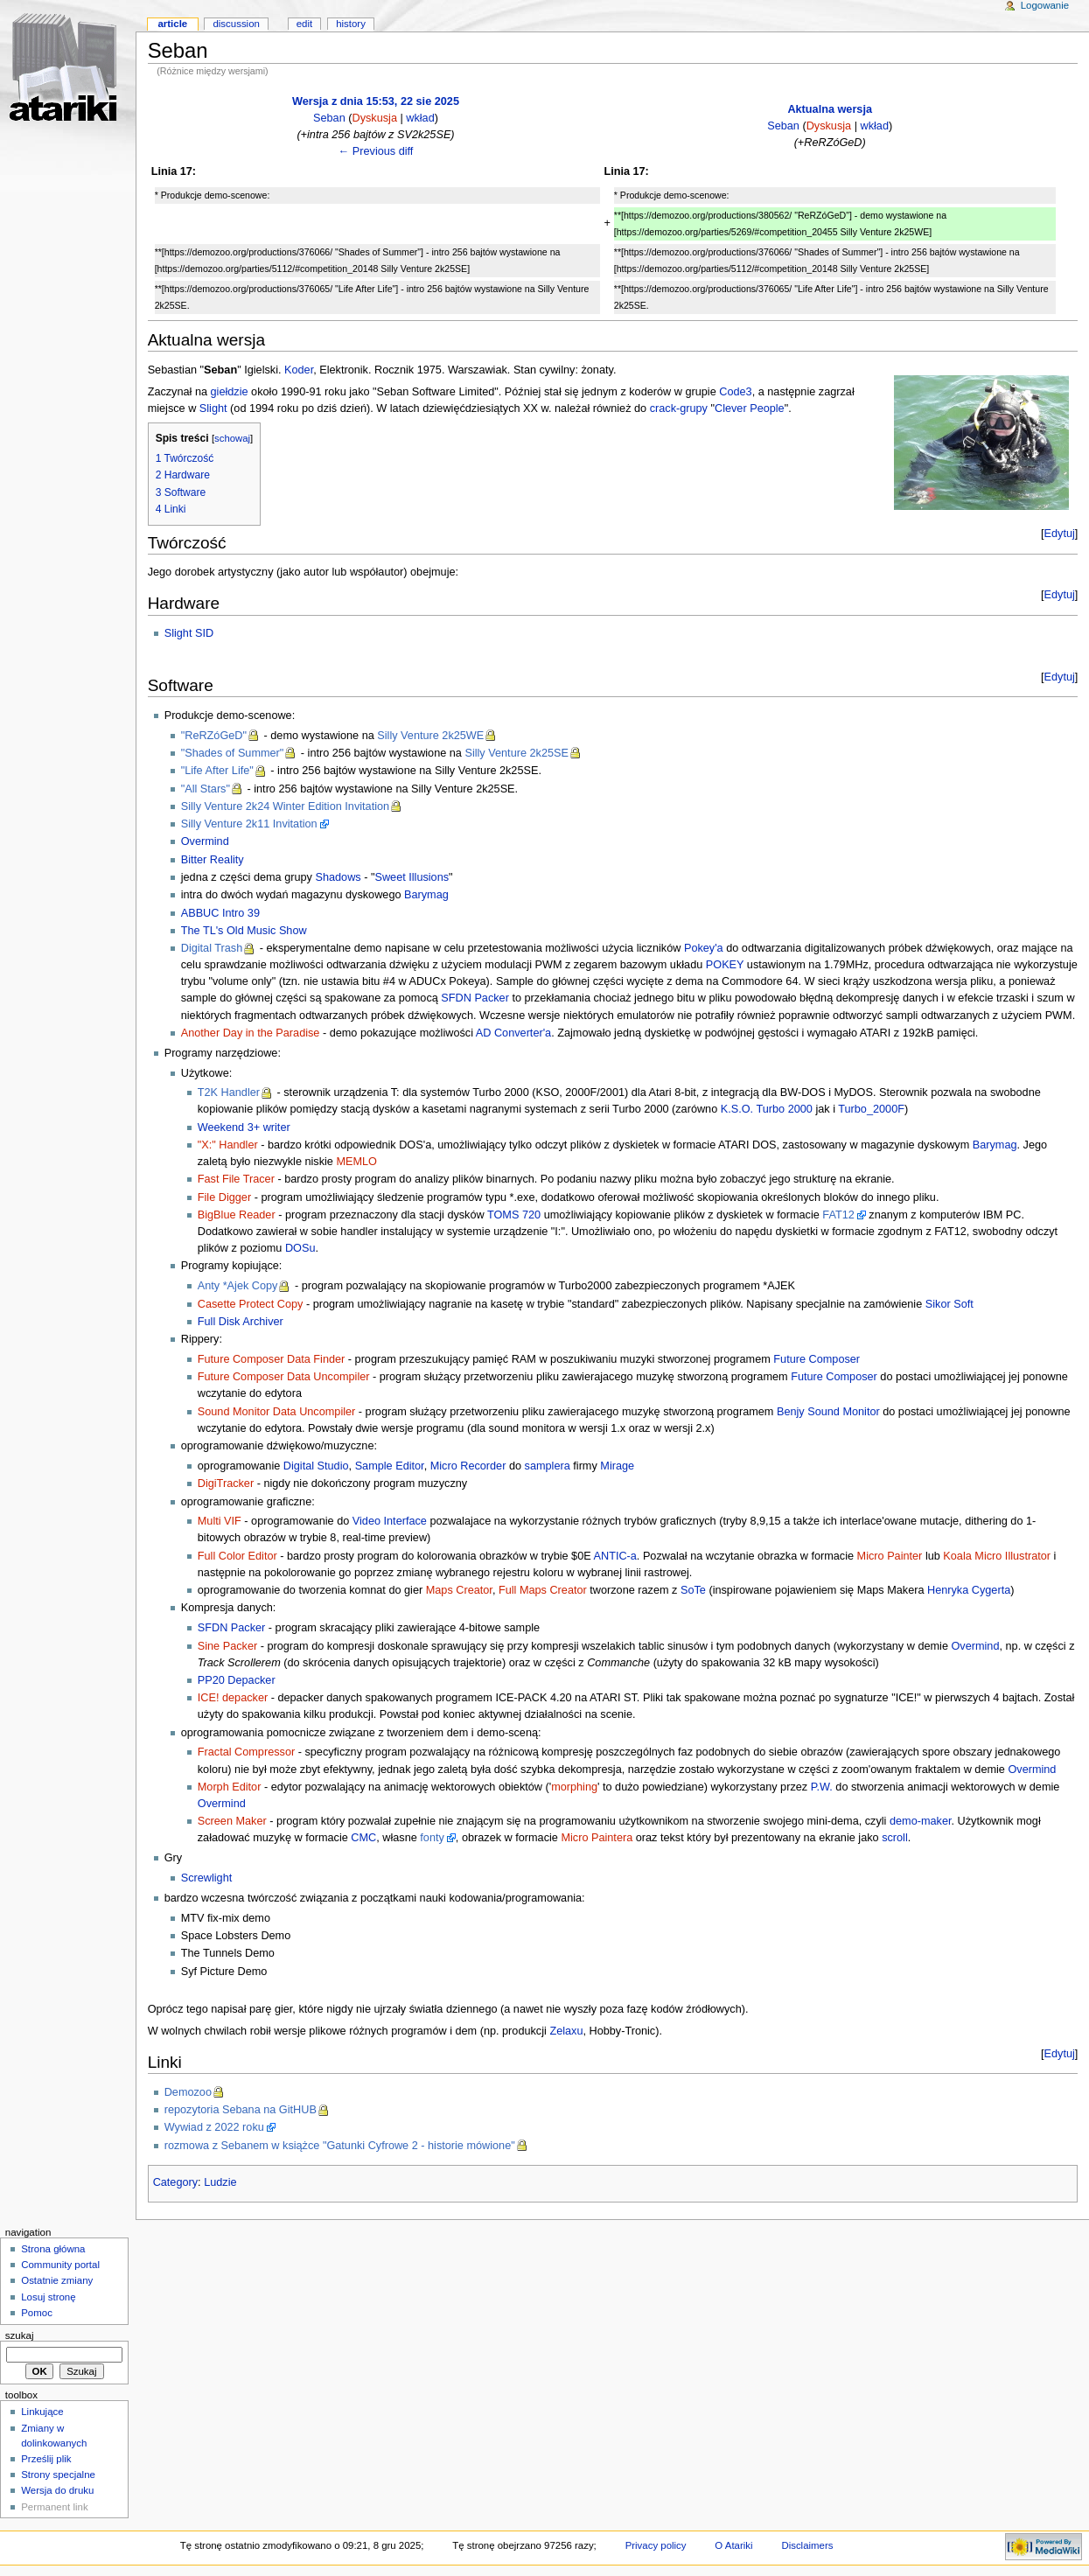  I want to click on FAT12, so click(838, 1215).